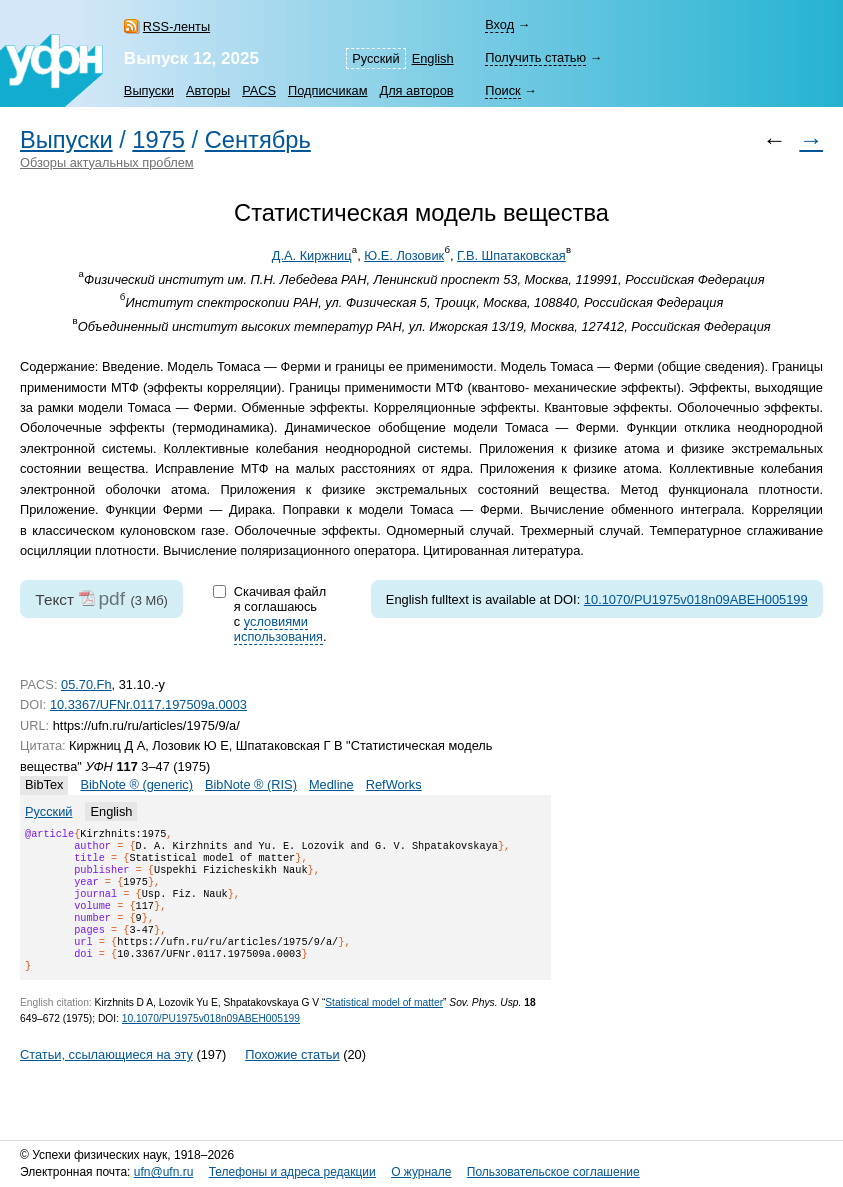 The image size is (843, 1187). Describe the element at coordinates (433, 58) in the screenshot. I see `English` at that location.